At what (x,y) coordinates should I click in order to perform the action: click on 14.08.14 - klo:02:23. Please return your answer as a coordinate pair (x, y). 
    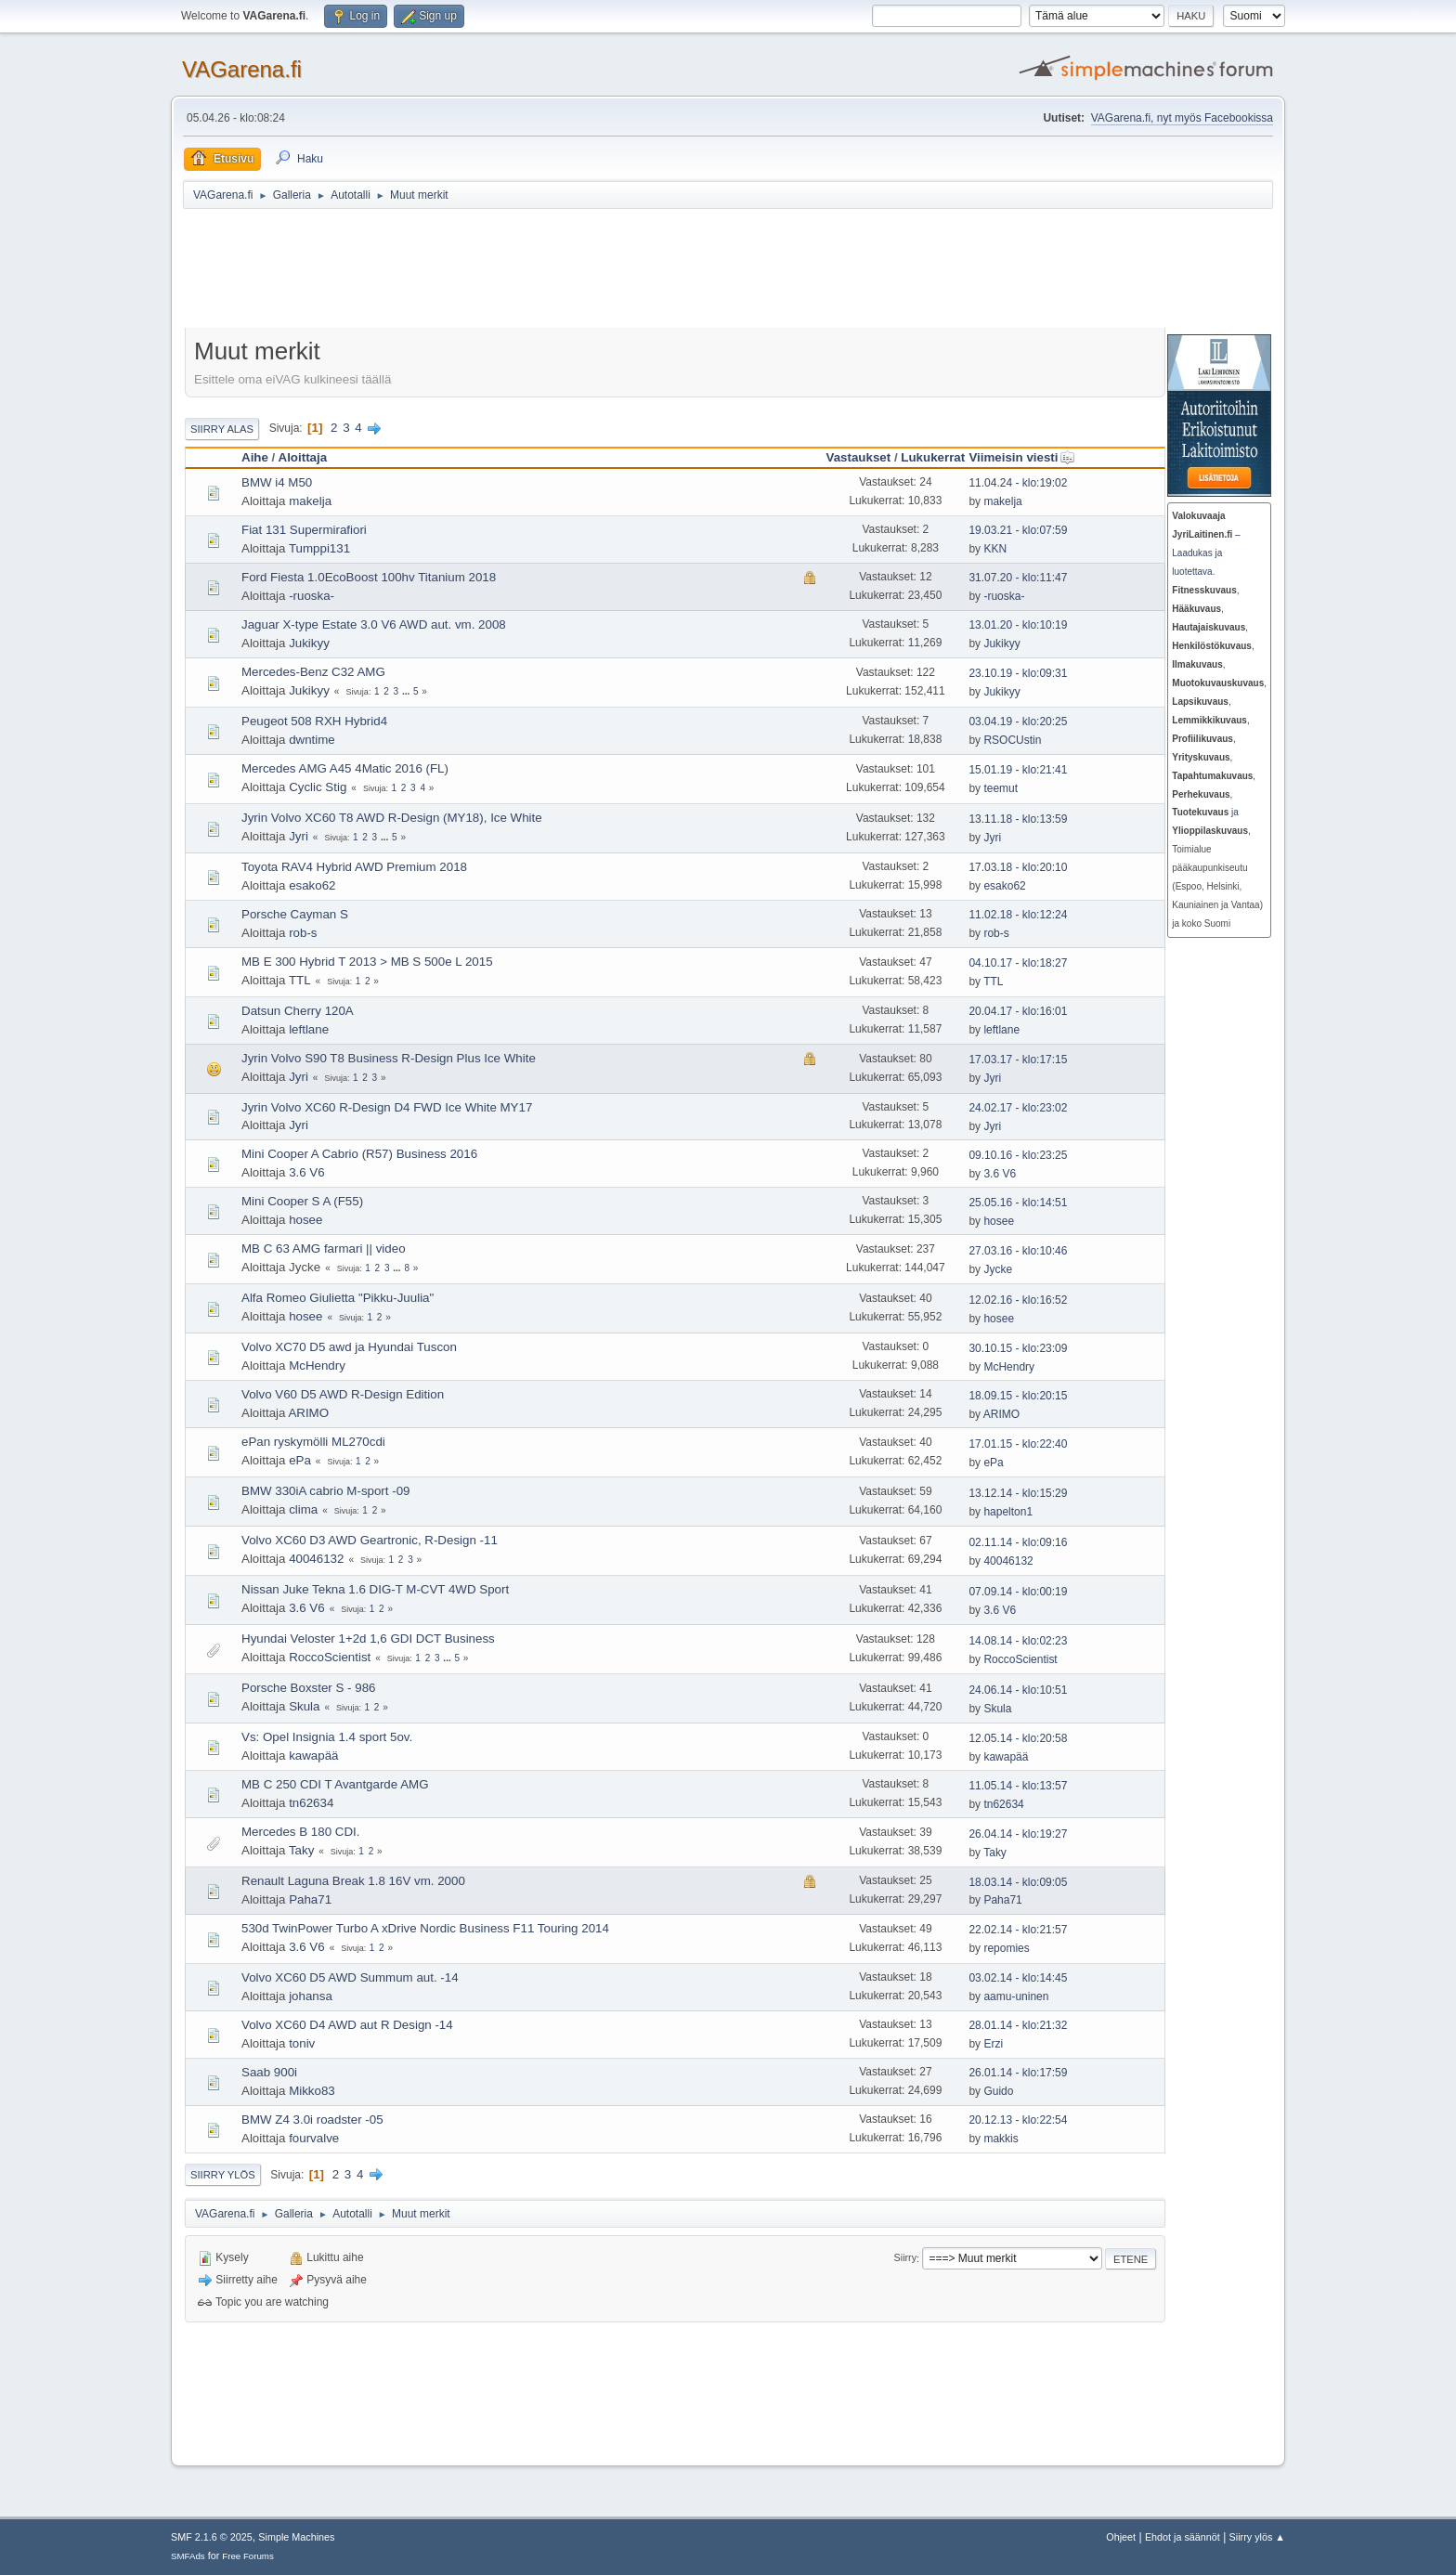
    Looking at the image, I should click on (1017, 1640).